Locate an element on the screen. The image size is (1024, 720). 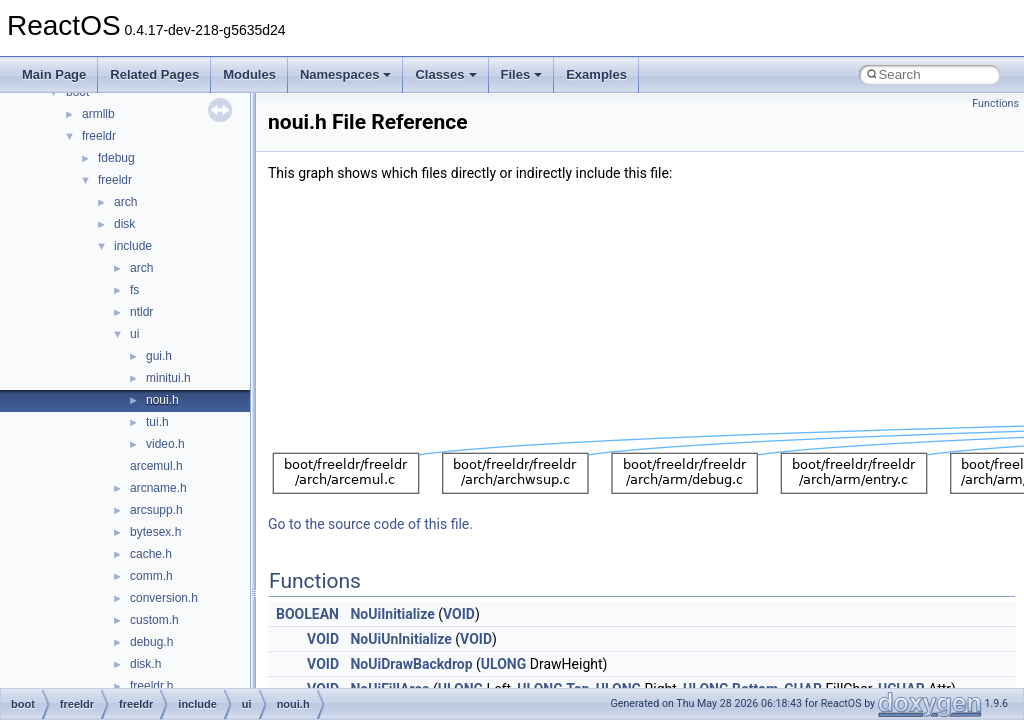
Main Page is located at coordinates (54, 74).